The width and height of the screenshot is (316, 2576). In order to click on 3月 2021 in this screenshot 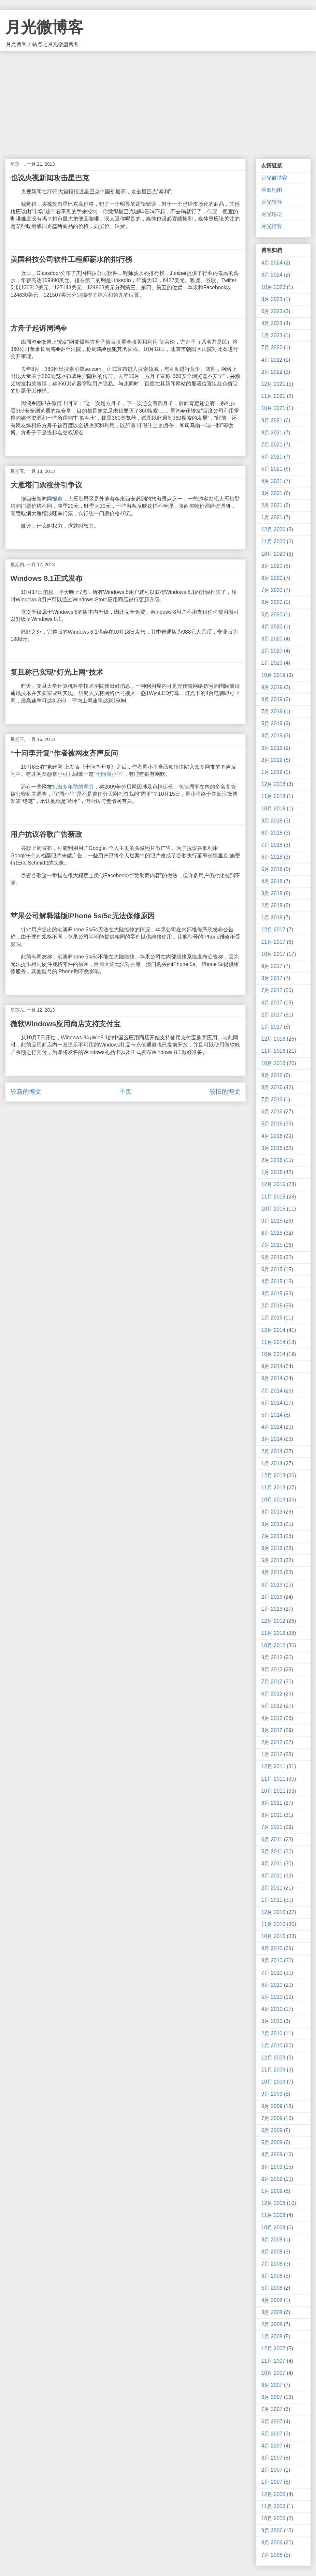, I will do `click(271, 493)`.